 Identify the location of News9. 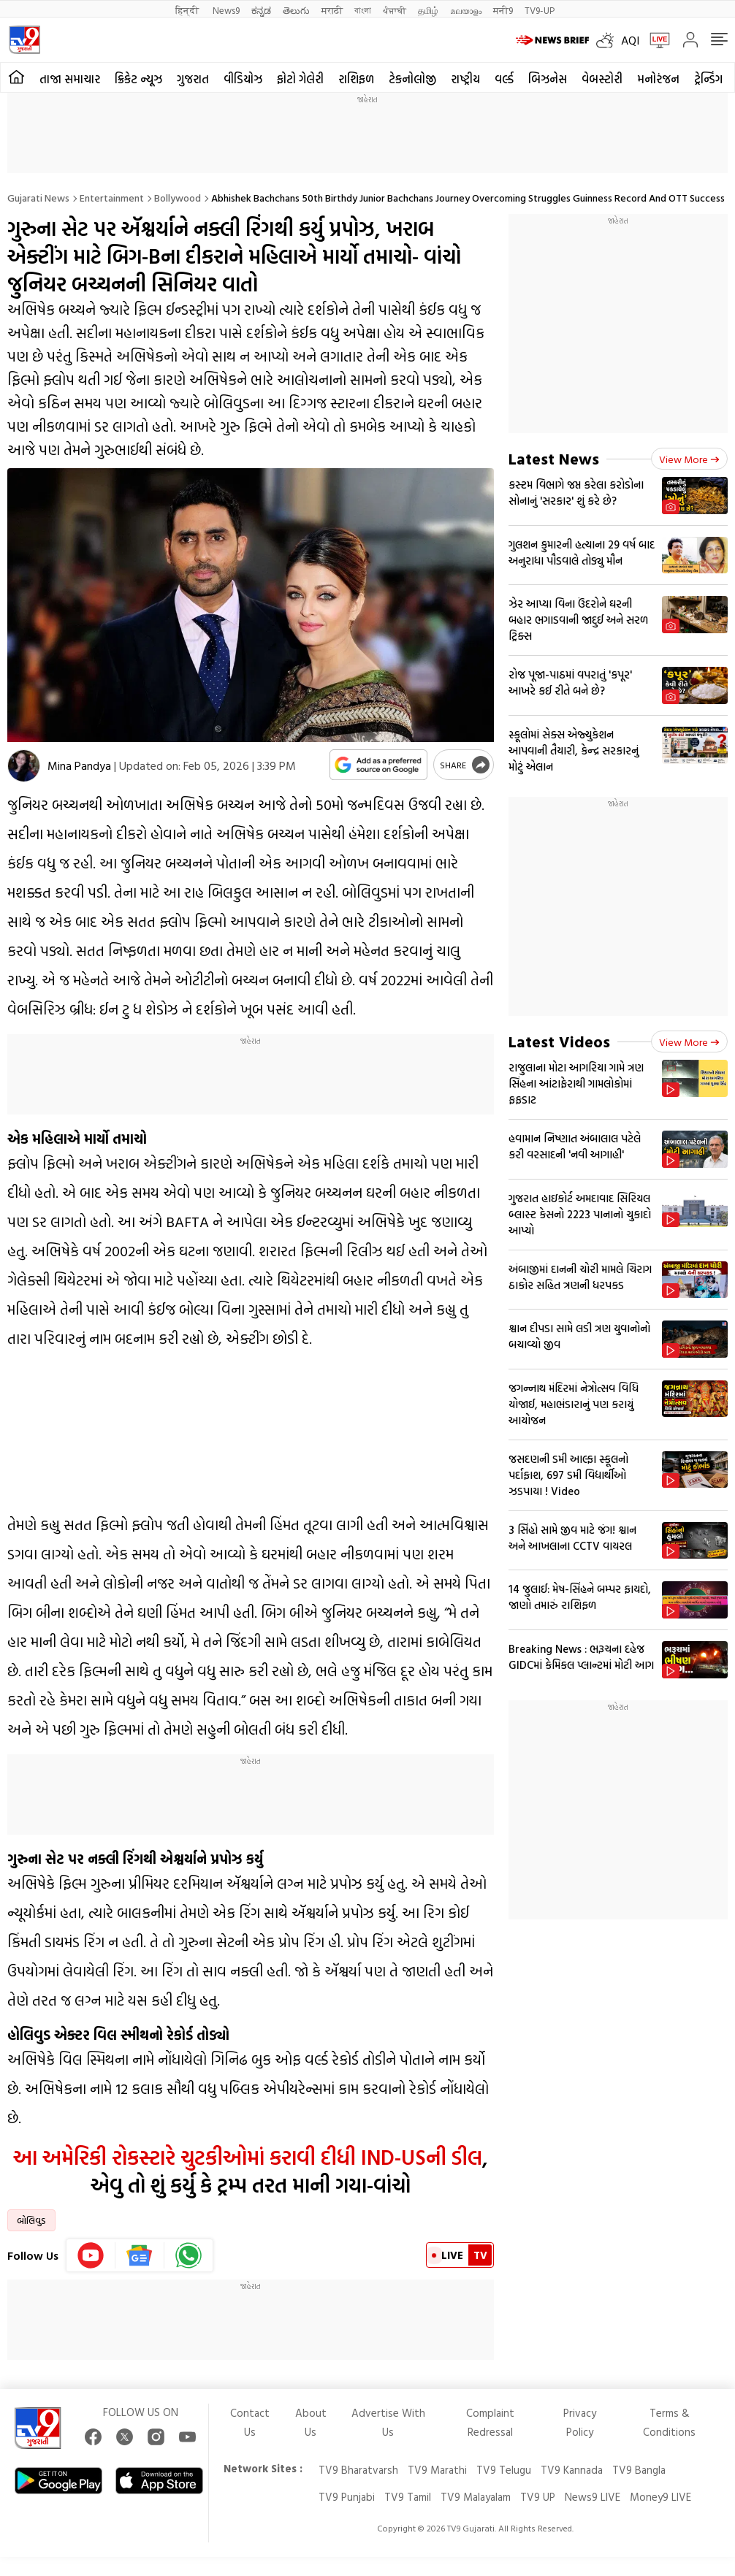
(226, 10).